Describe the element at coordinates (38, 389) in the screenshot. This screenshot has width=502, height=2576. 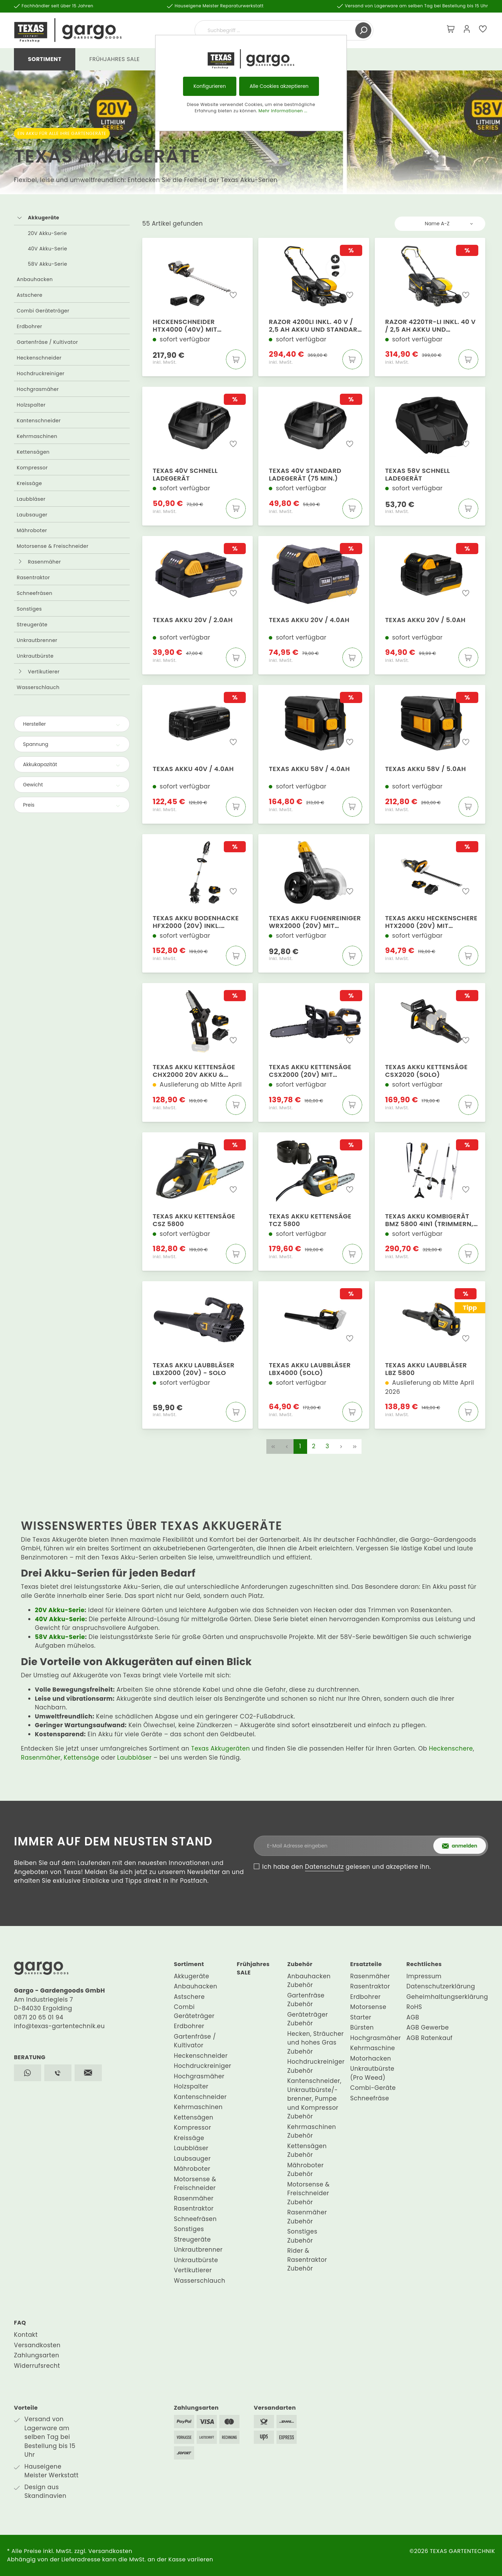
I see `Hochgrasmäher` at that location.